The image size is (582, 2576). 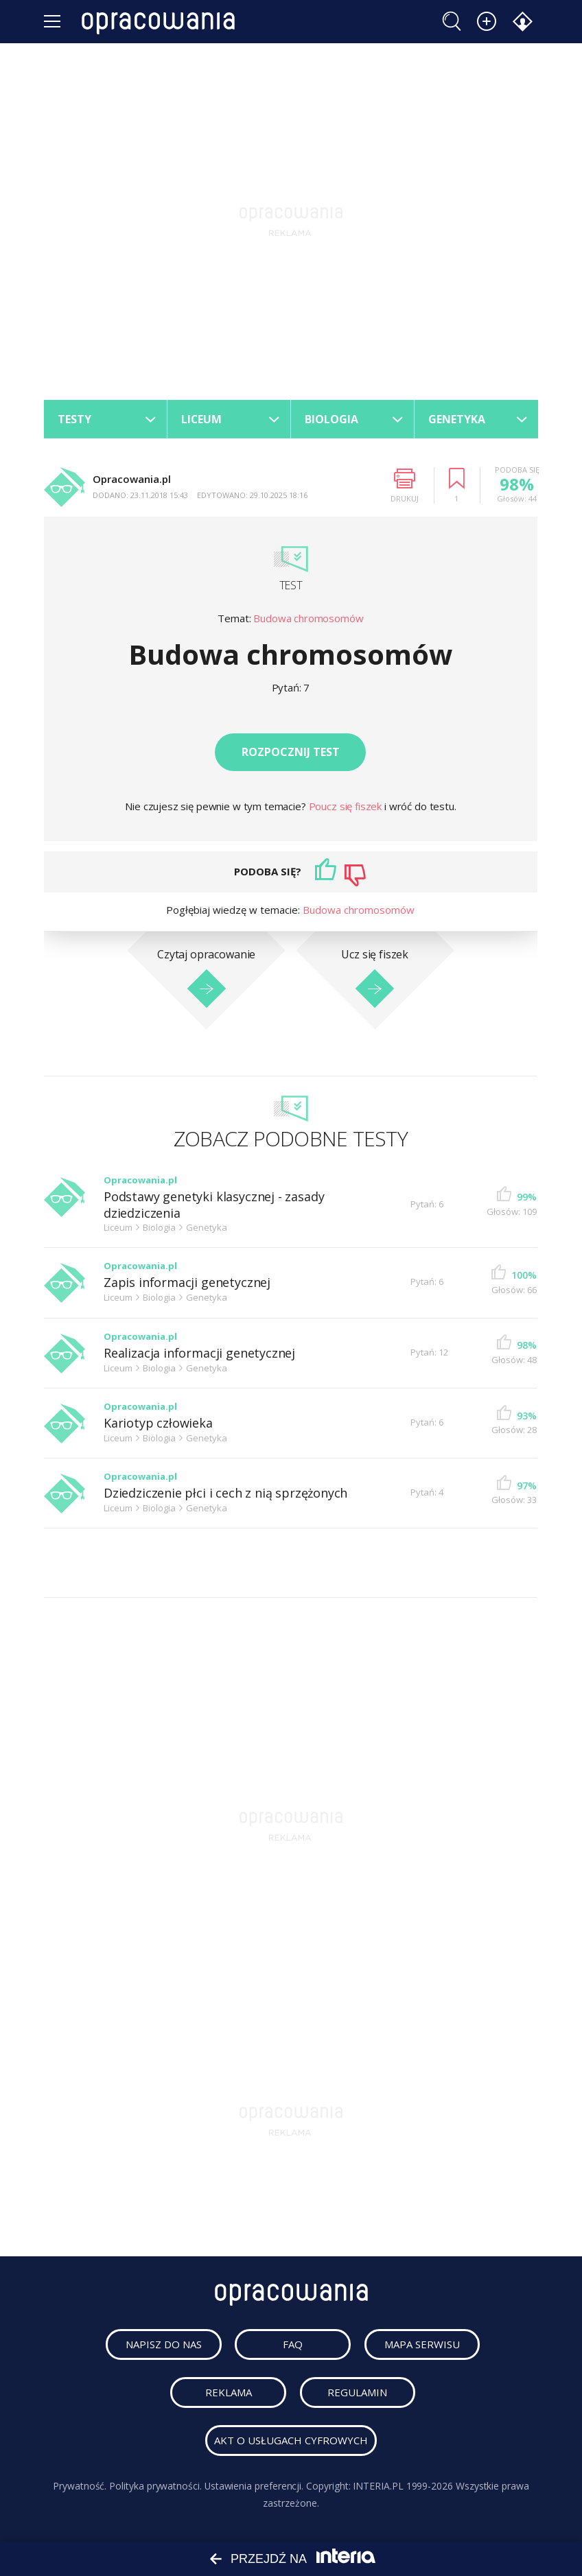 I want to click on Budowa chromosomów, so click(x=308, y=618).